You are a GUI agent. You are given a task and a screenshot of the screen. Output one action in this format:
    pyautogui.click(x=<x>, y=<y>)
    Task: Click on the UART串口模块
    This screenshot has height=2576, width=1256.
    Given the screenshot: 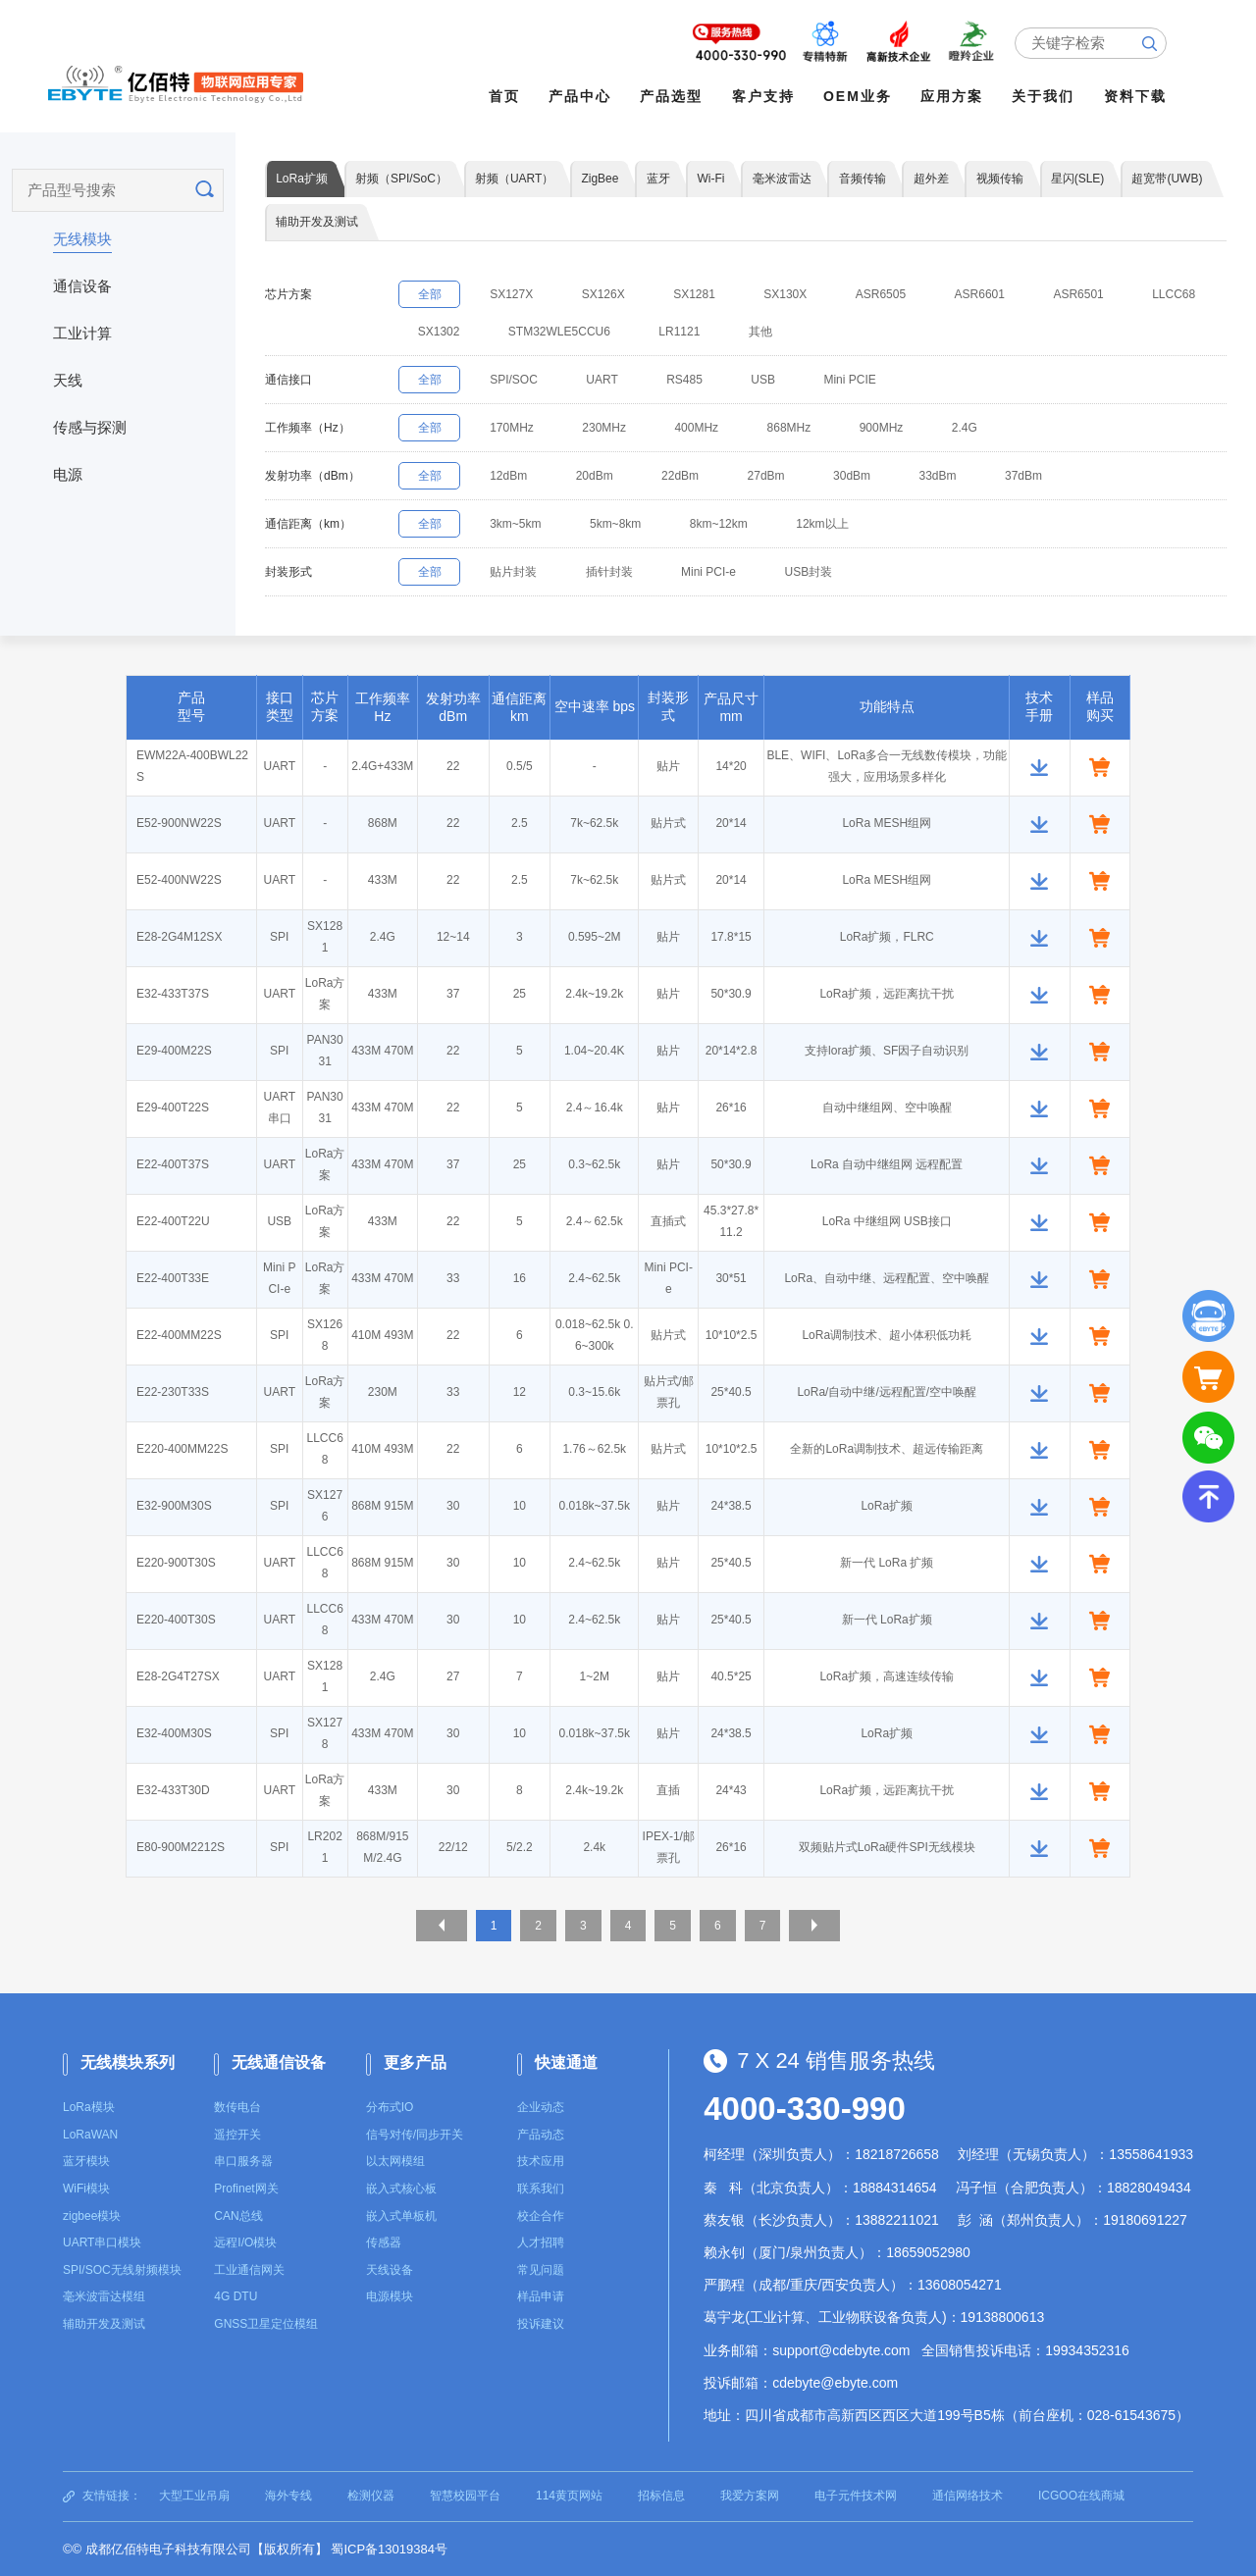 What is the action you would take?
    pyautogui.click(x=102, y=2242)
    